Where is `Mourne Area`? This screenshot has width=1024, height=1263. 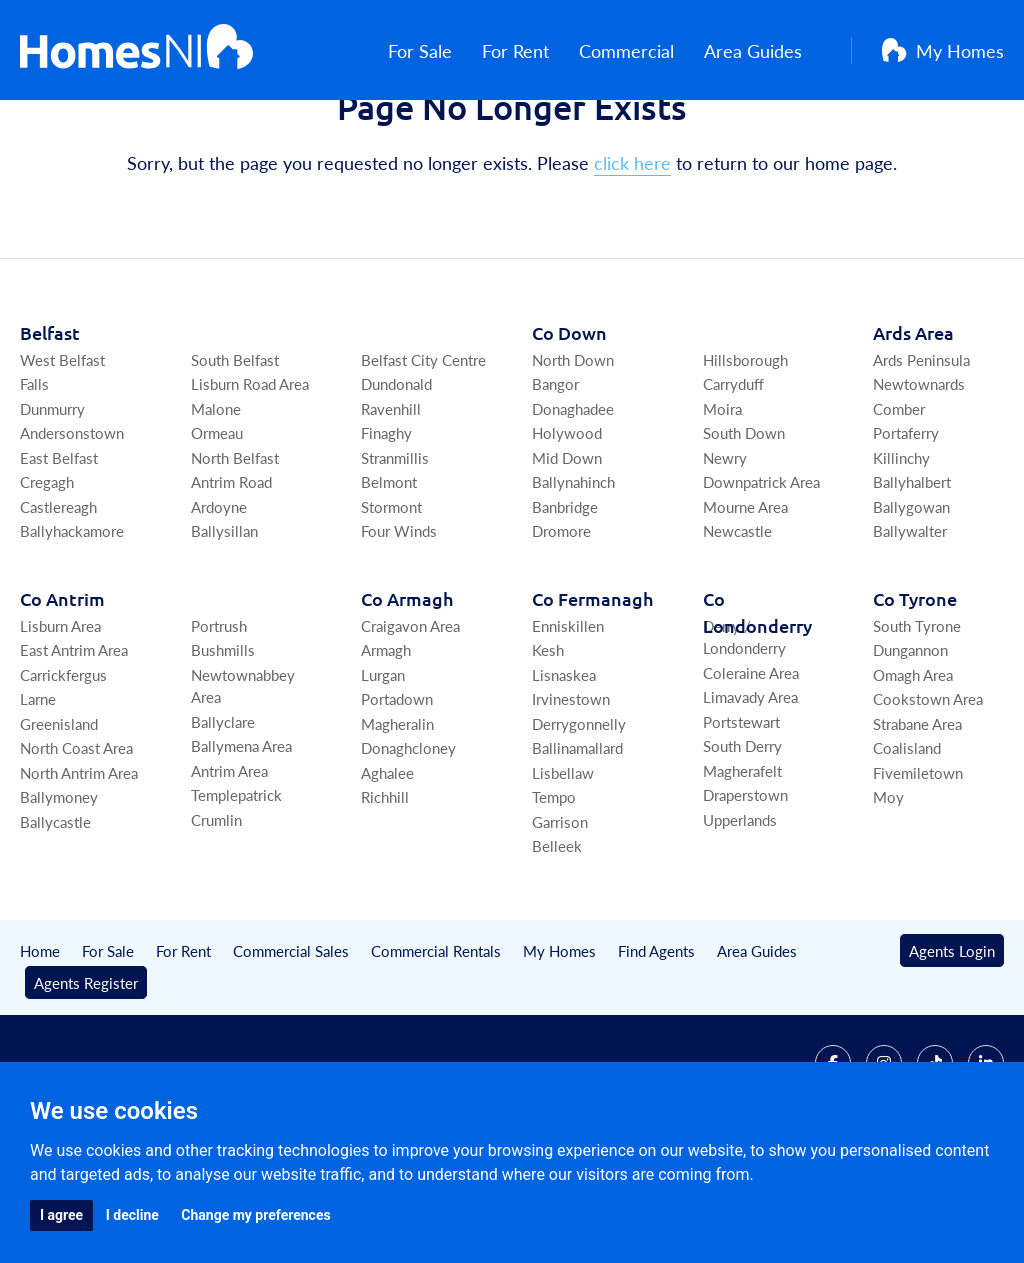
Mourne Area is located at coordinates (745, 600).